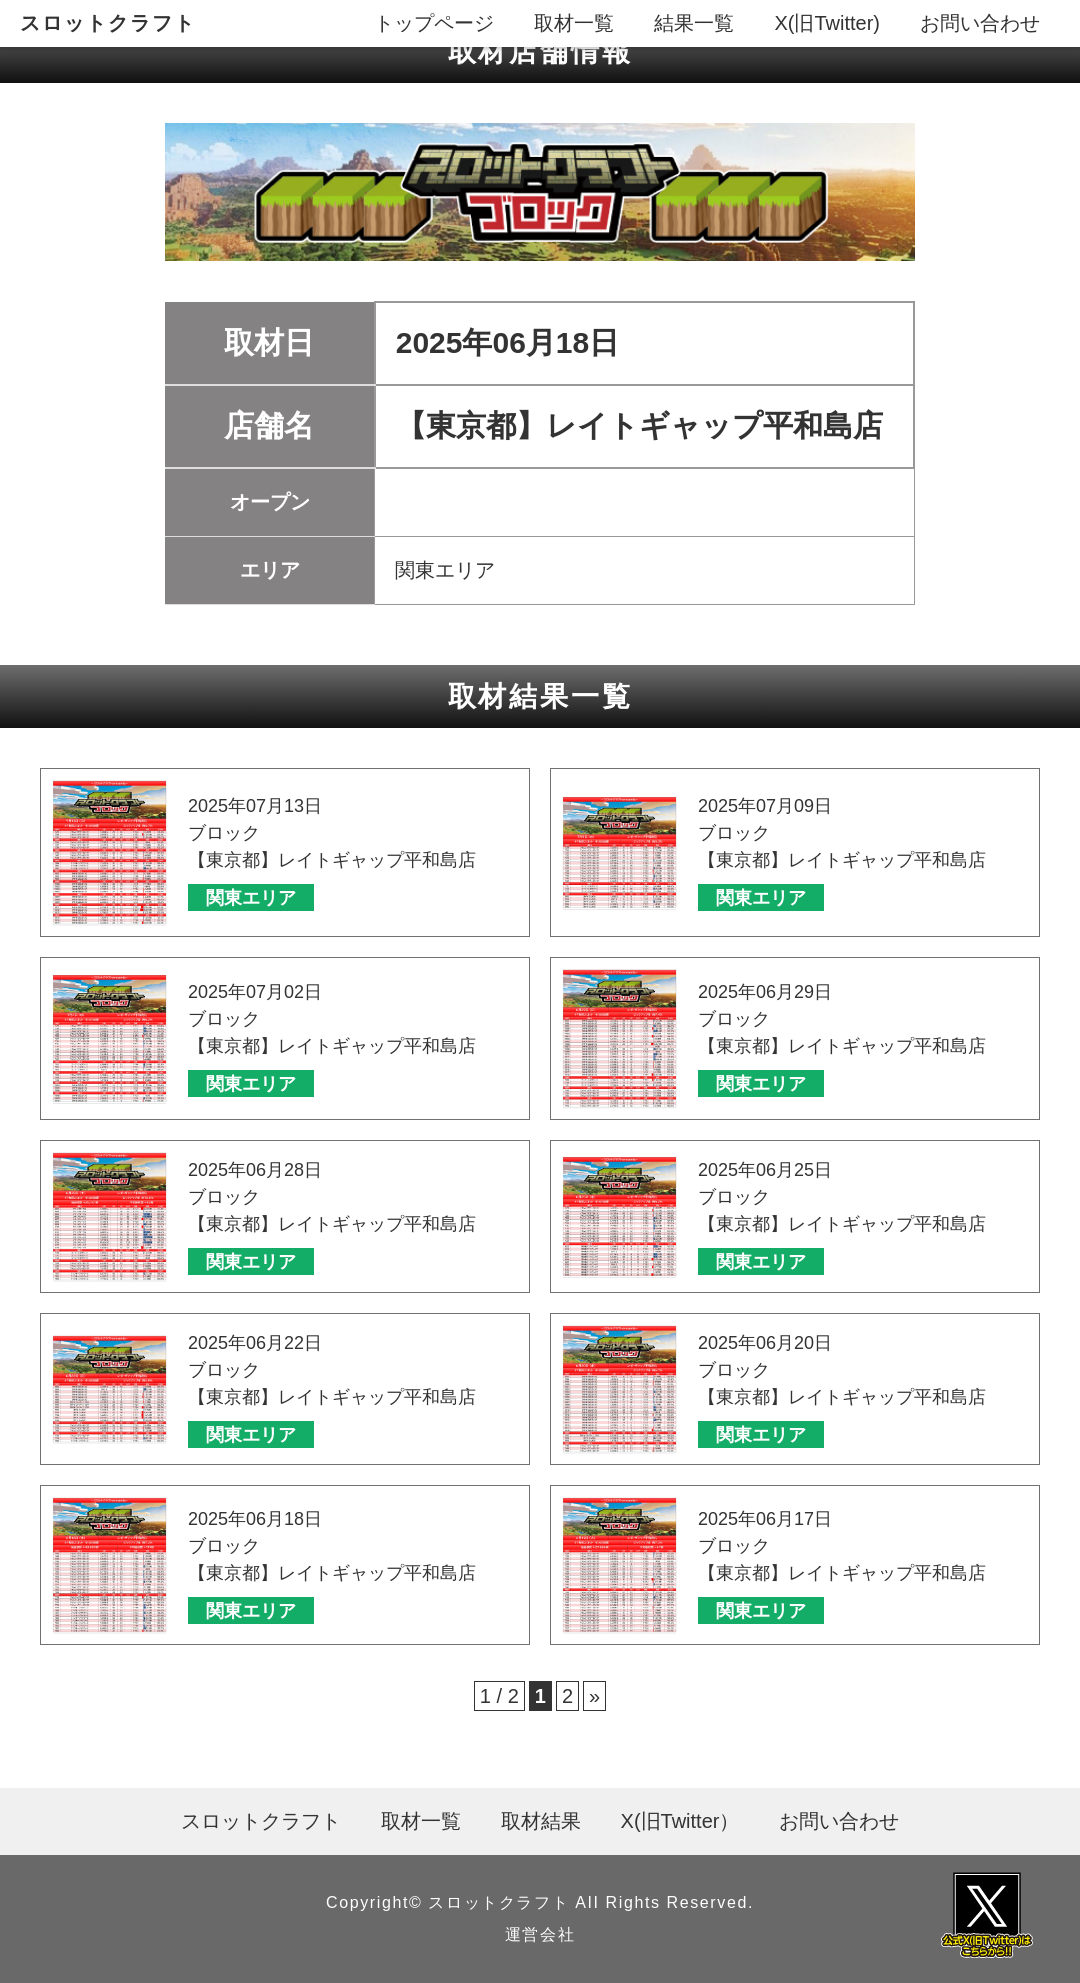 This screenshot has width=1080, height=1983. I want to click on 関東エリア, so click(251, 898).